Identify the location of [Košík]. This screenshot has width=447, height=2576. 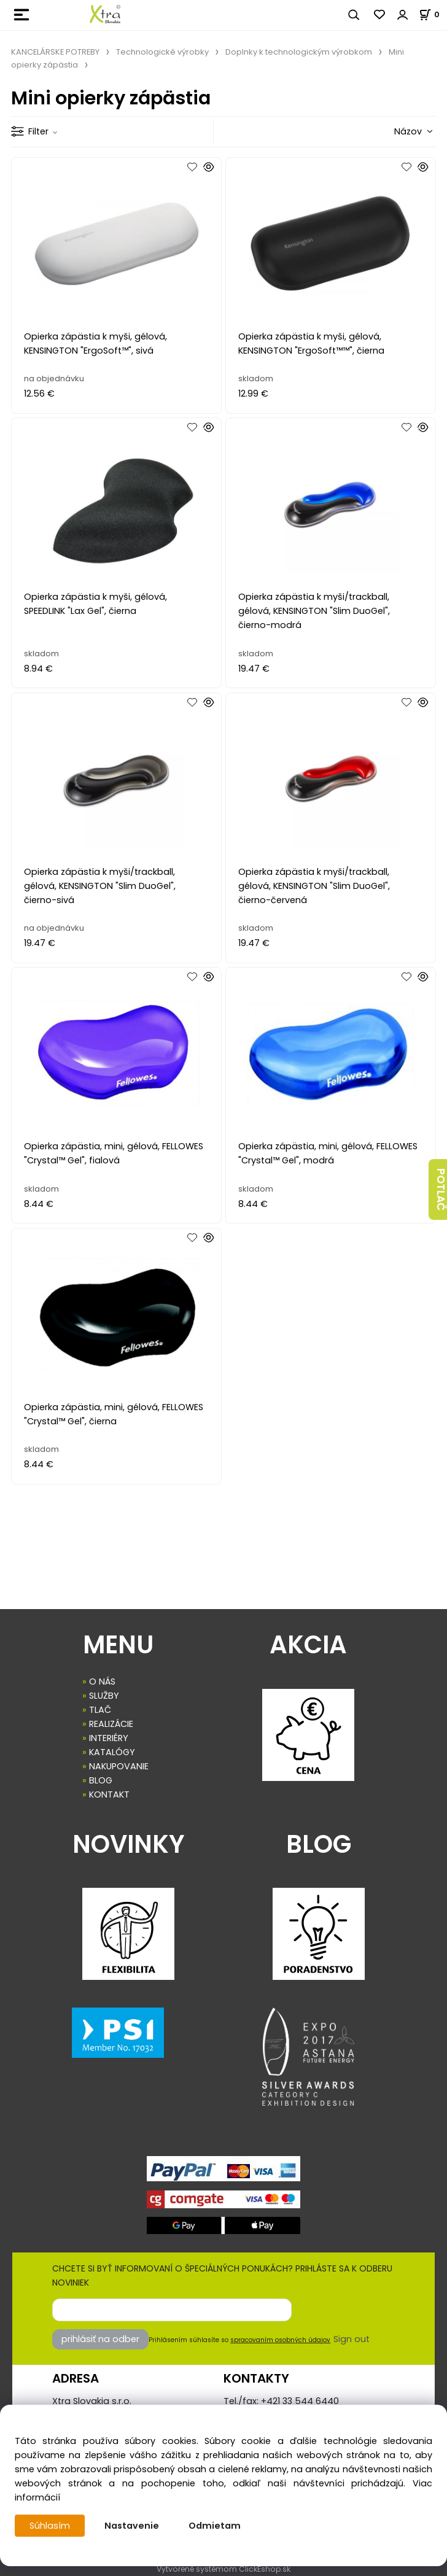
(433, 14).